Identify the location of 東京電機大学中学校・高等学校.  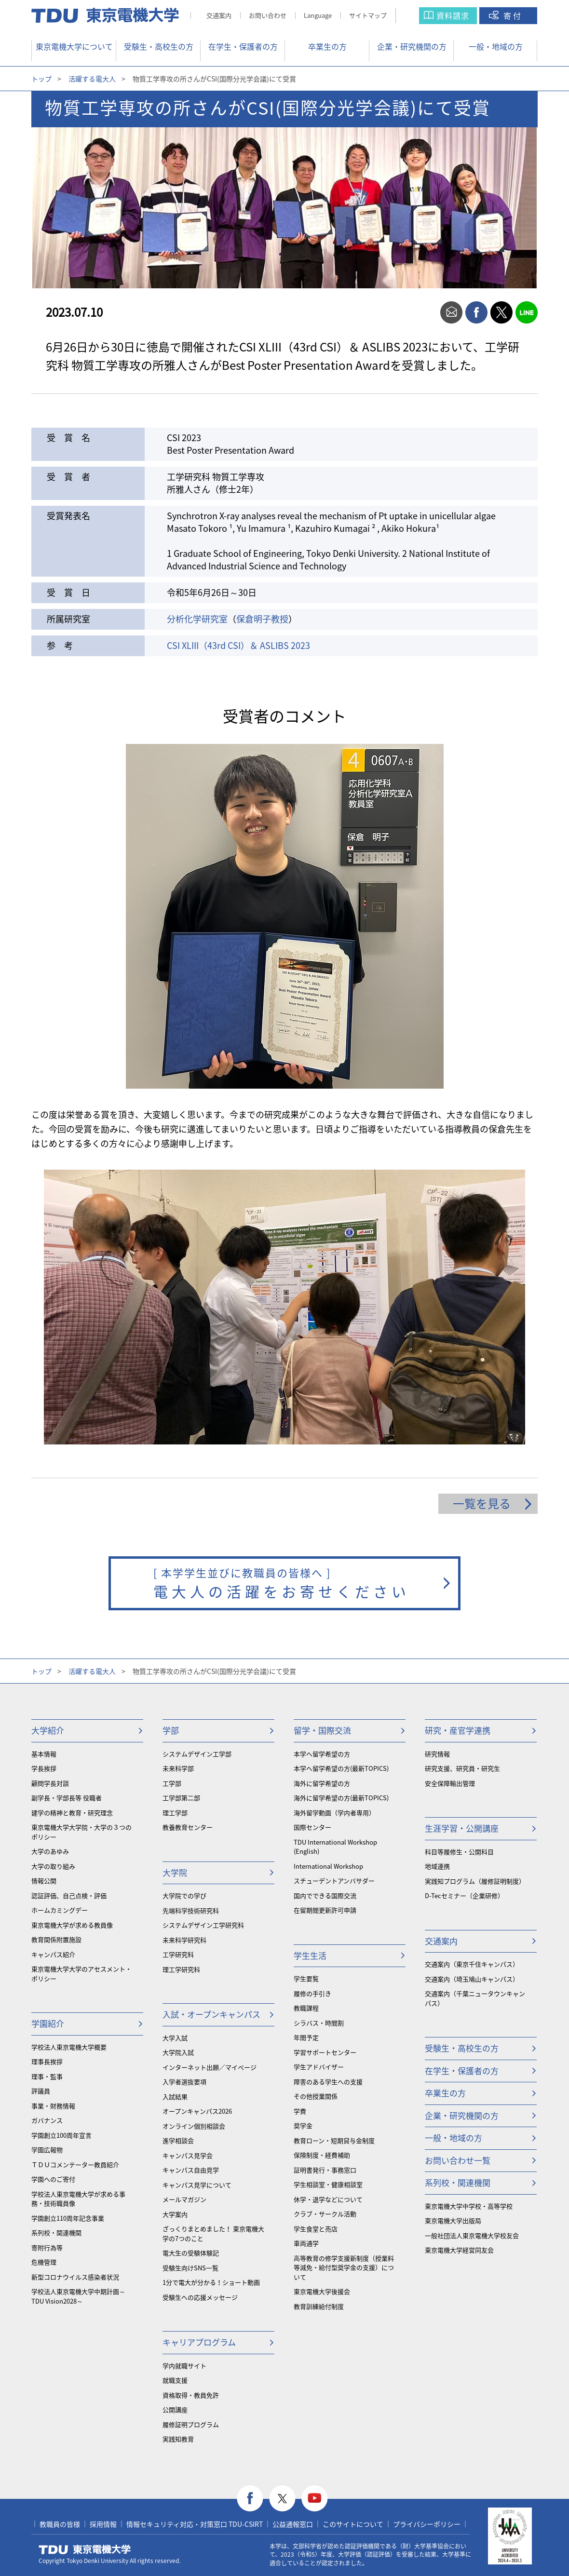
(469, 2206).